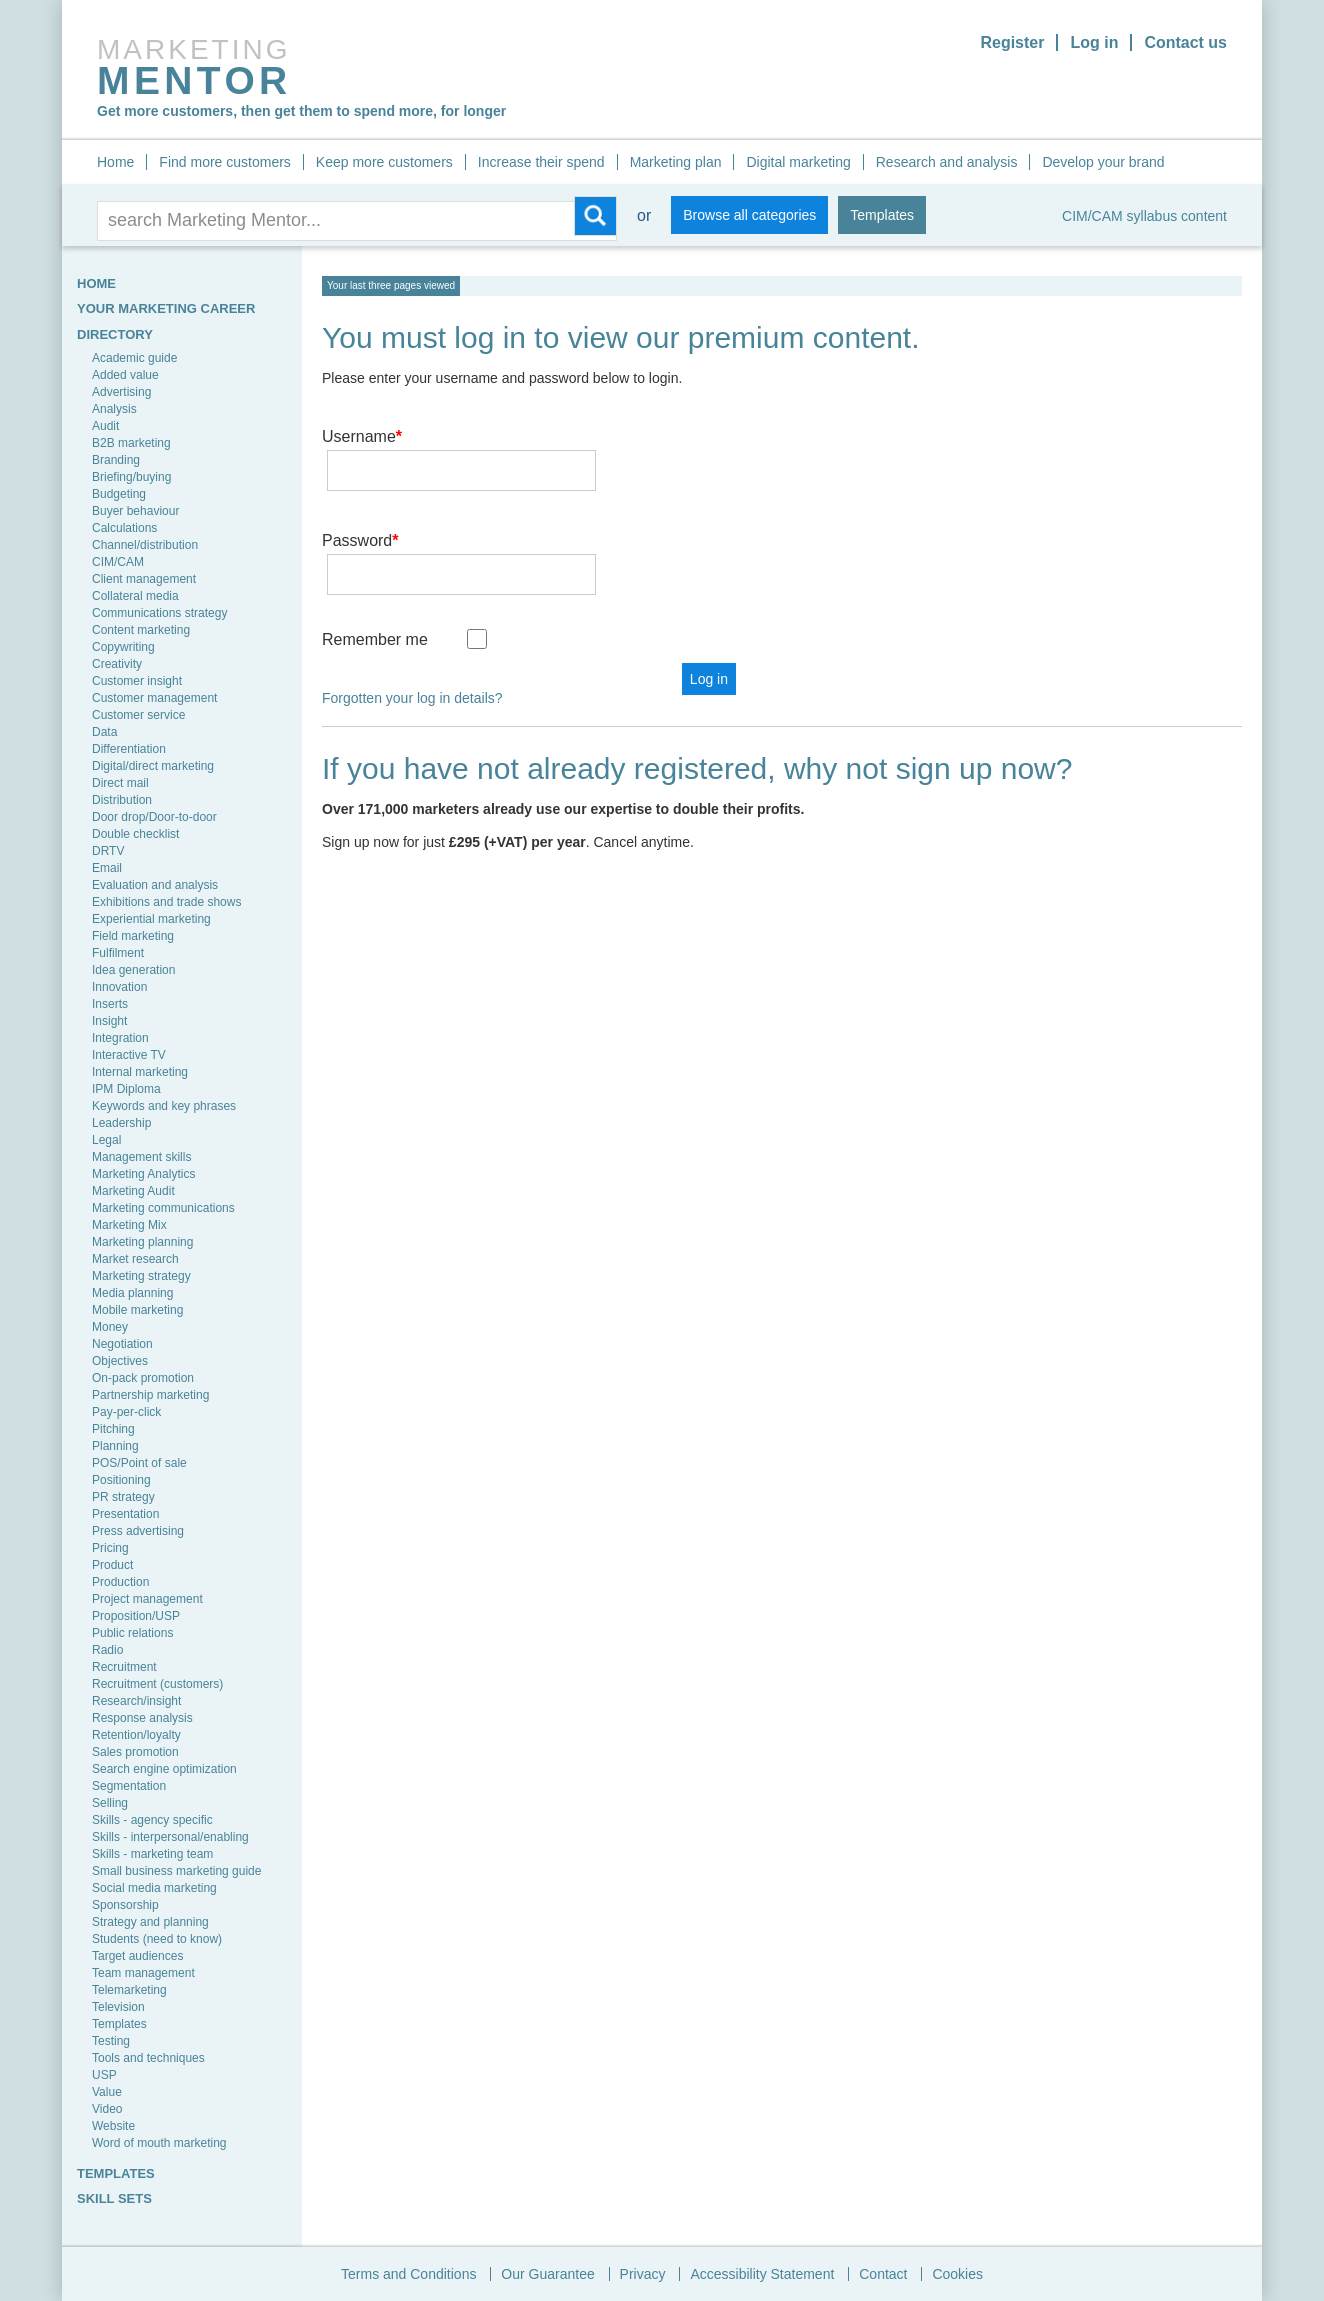  I want to click on Cookies, so click(957, 2274).